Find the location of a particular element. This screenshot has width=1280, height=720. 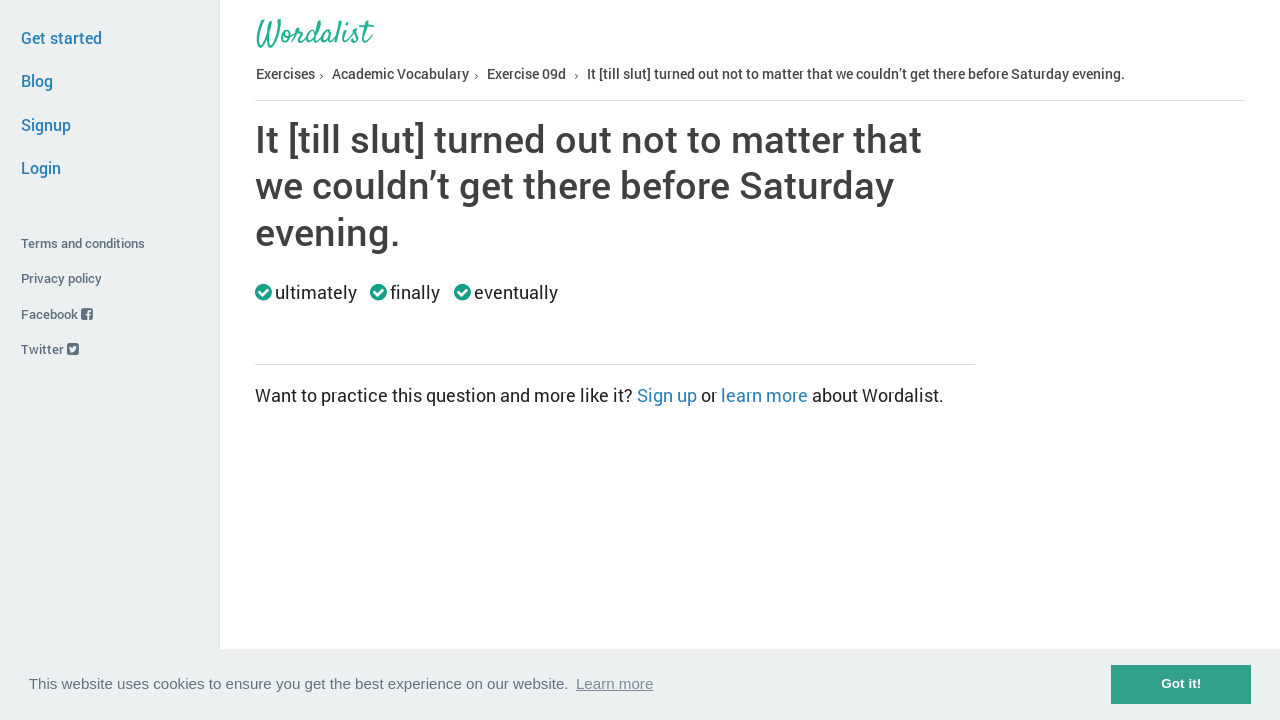

Facebook is located at coordinates (57, 314).